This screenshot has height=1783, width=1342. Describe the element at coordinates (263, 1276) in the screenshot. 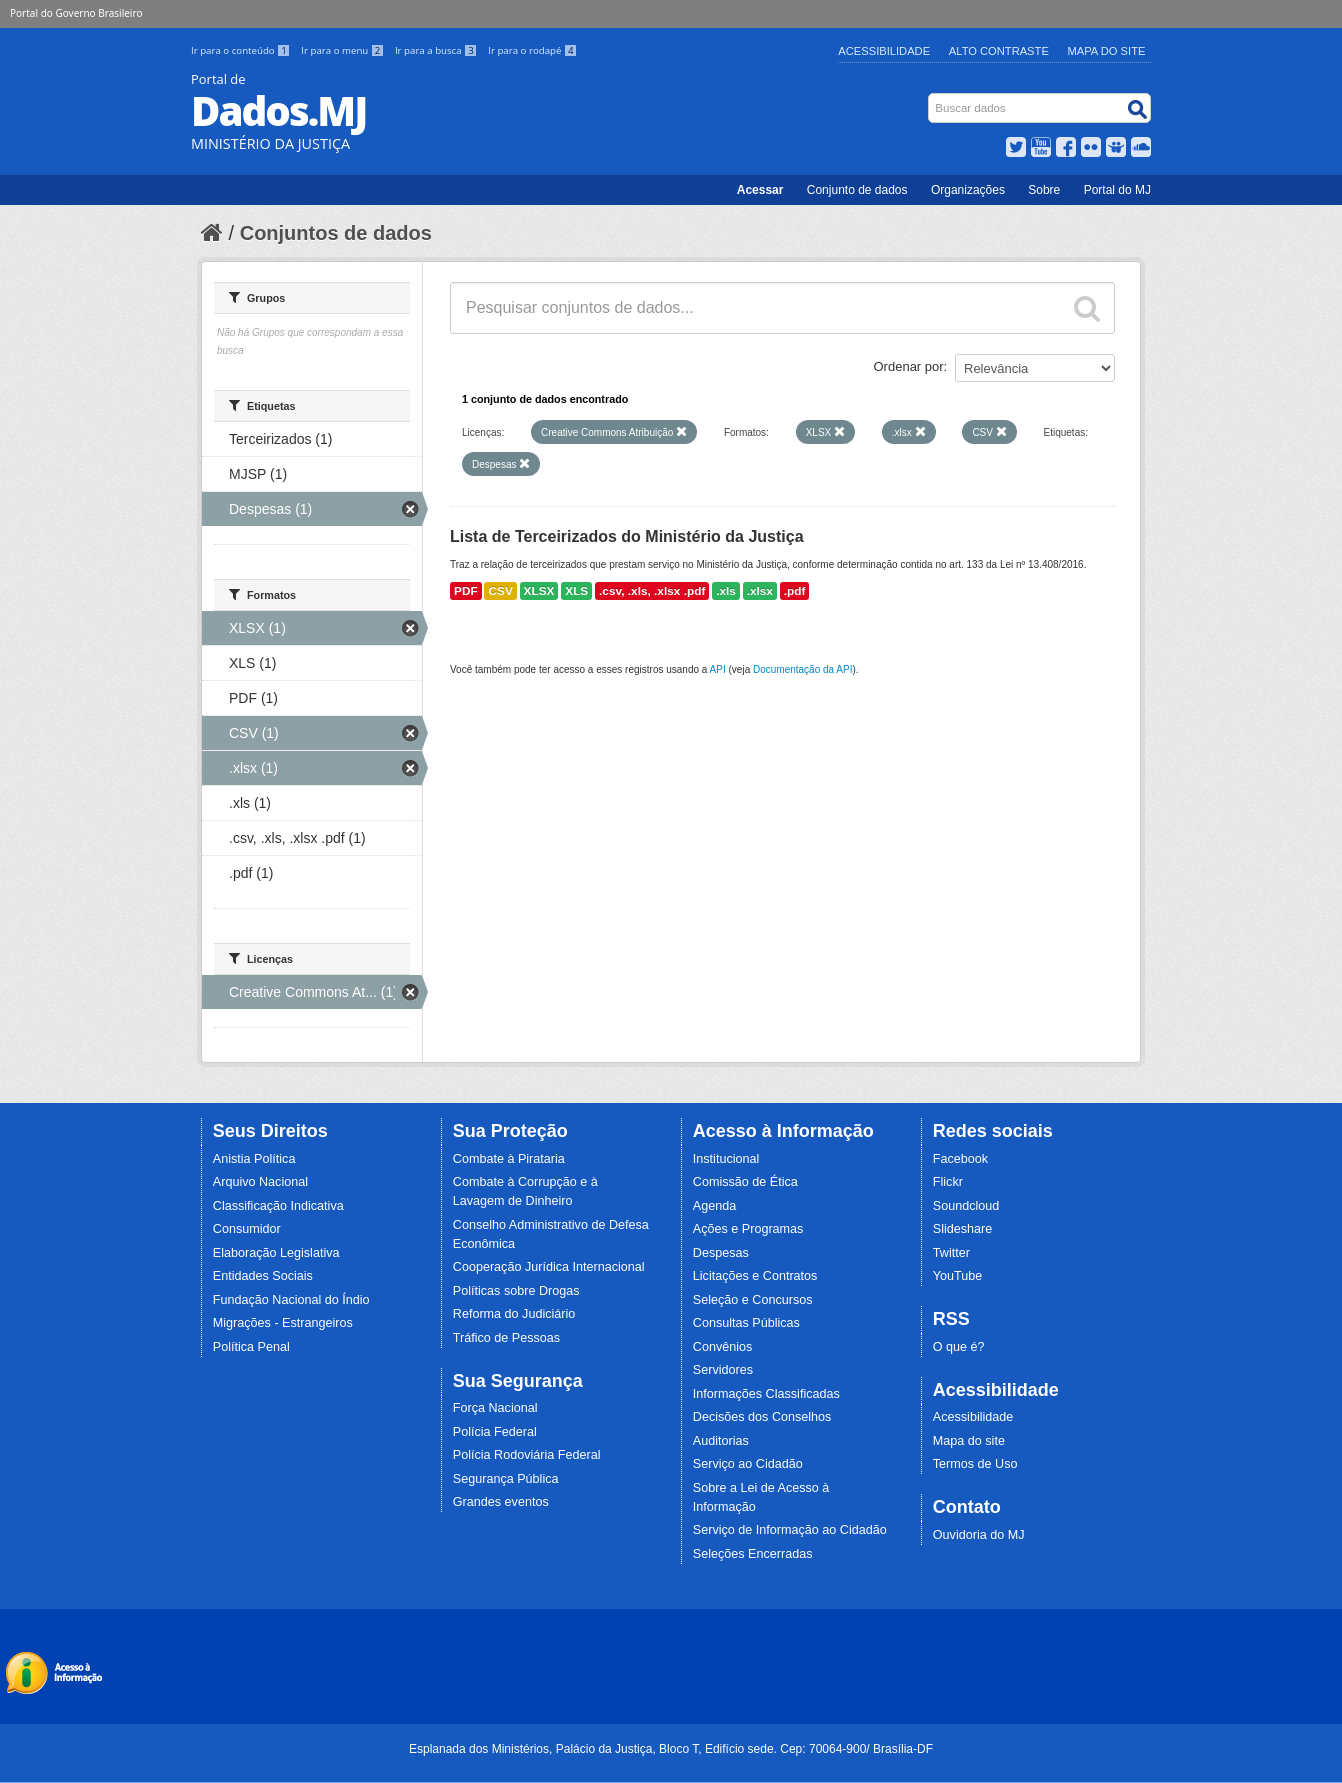

I see `Entidades Sociais` at that location.